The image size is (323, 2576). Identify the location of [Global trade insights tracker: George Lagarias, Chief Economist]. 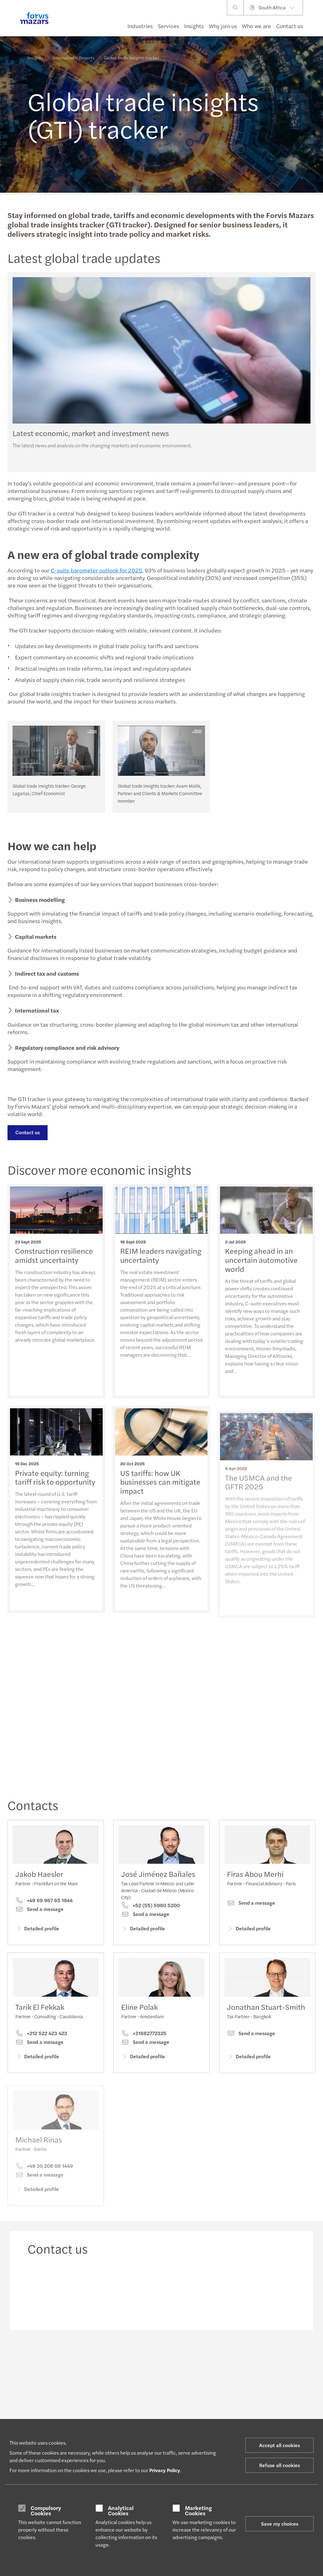
(56, 751).